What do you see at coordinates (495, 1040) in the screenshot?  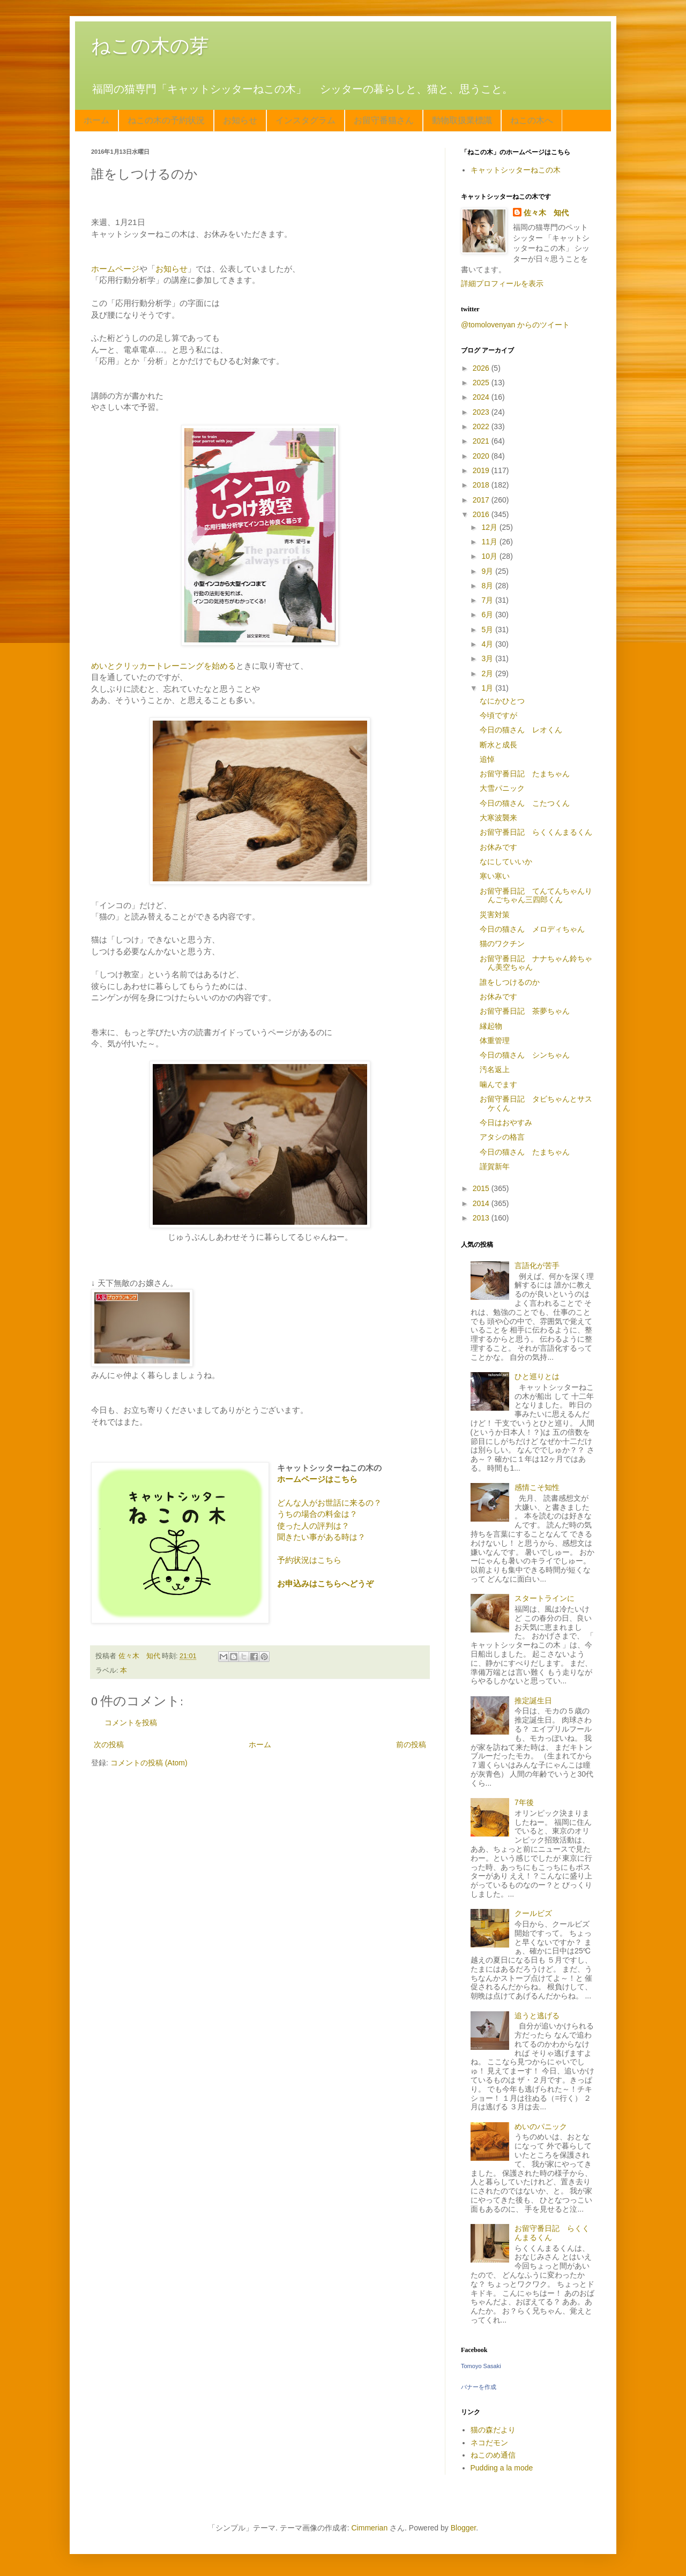 I see `体重管理` at bounding box center [495, 1040].